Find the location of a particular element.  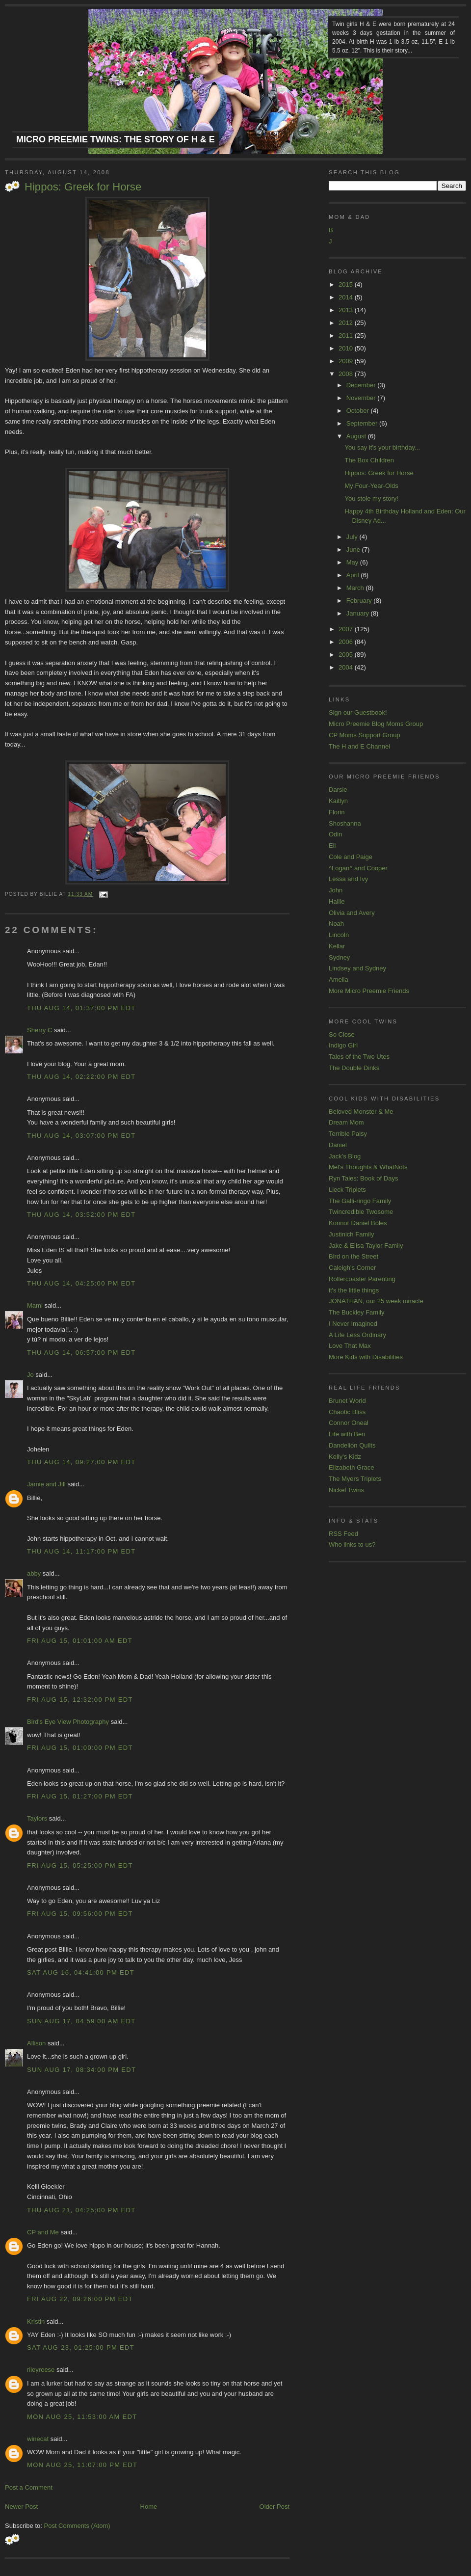

Noah is located at coordinates (336, 923).